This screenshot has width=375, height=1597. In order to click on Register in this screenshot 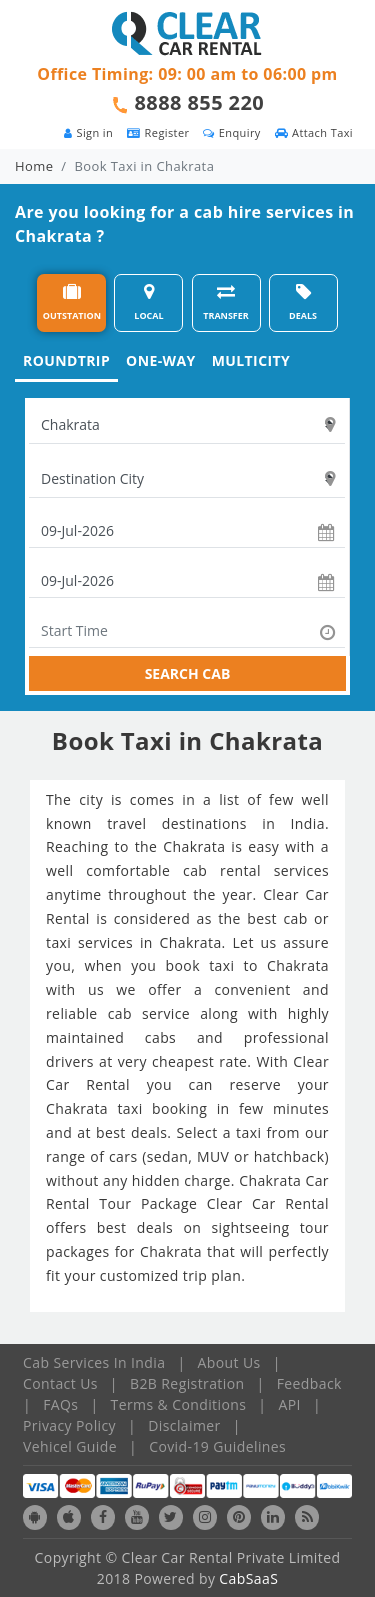, I will do `click(158, 132)`.